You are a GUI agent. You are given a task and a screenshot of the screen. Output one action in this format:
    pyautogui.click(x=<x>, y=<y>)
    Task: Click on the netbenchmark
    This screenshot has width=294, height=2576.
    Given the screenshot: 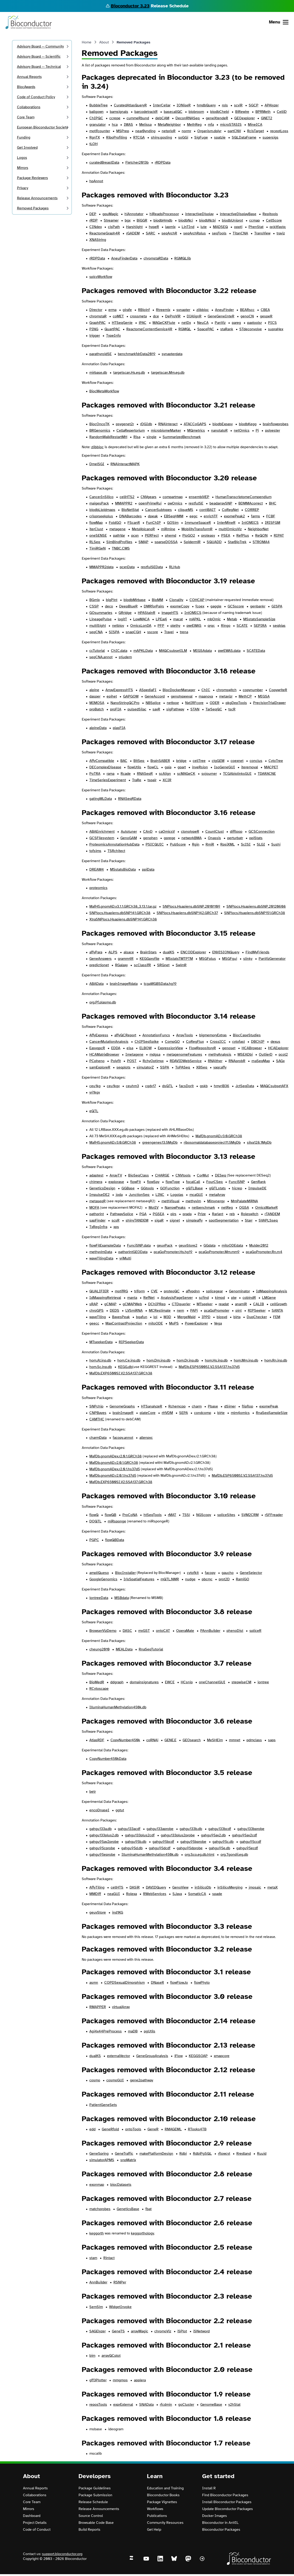 What is the action you would take?
    pyautogui.click(x=203, y=1207)
    